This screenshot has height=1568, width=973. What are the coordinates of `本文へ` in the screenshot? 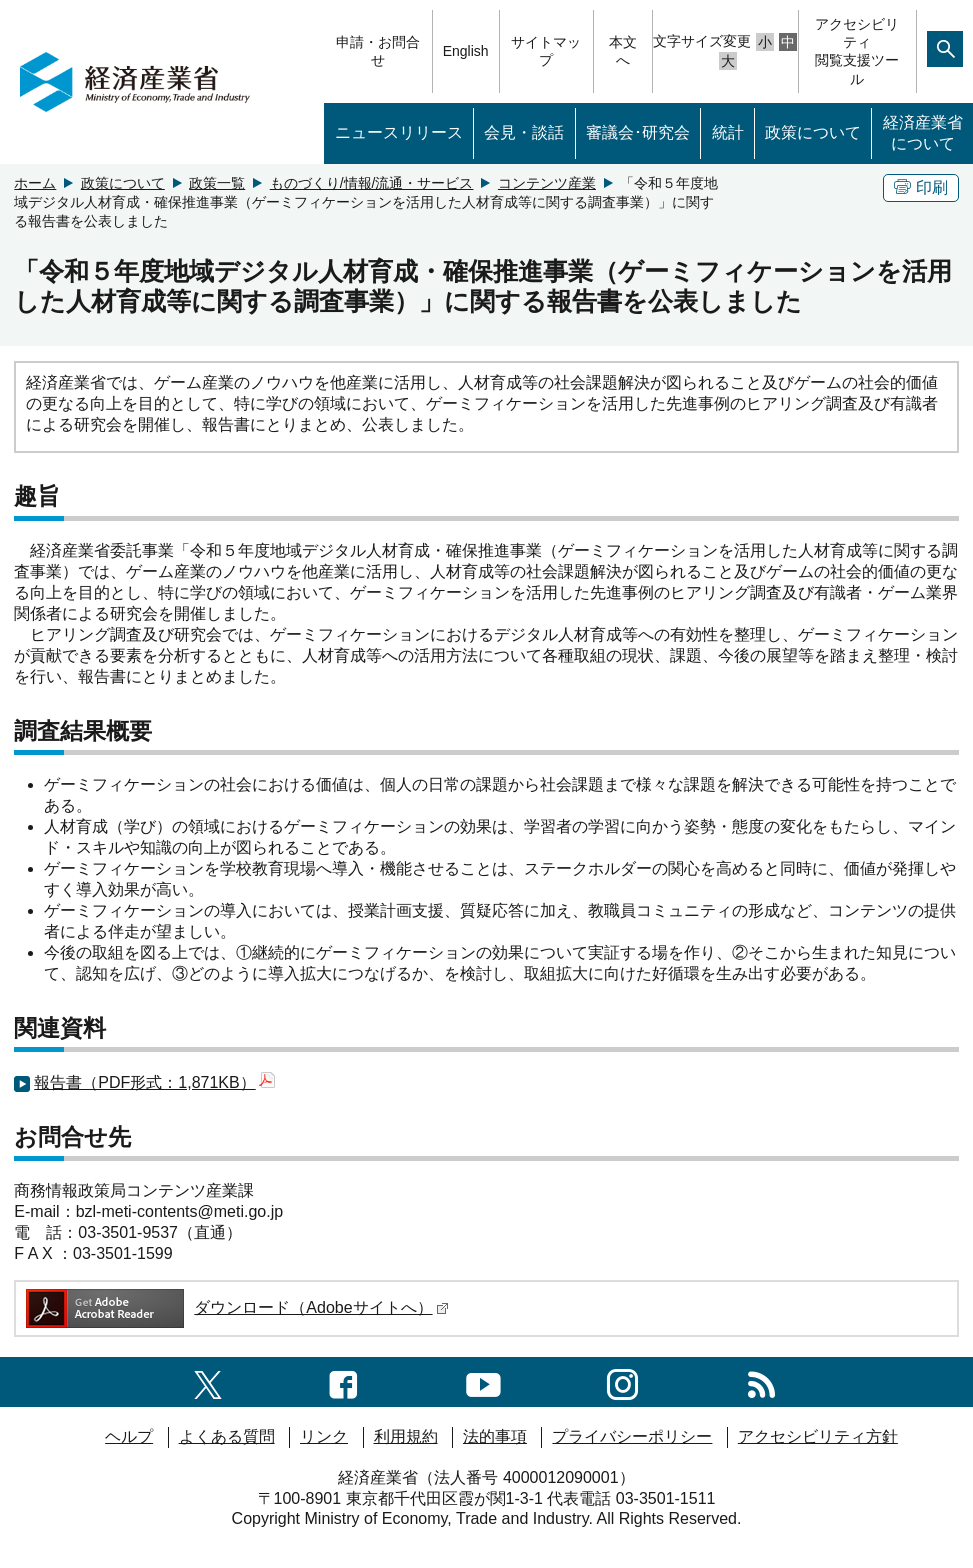 It's located at (623, 51).